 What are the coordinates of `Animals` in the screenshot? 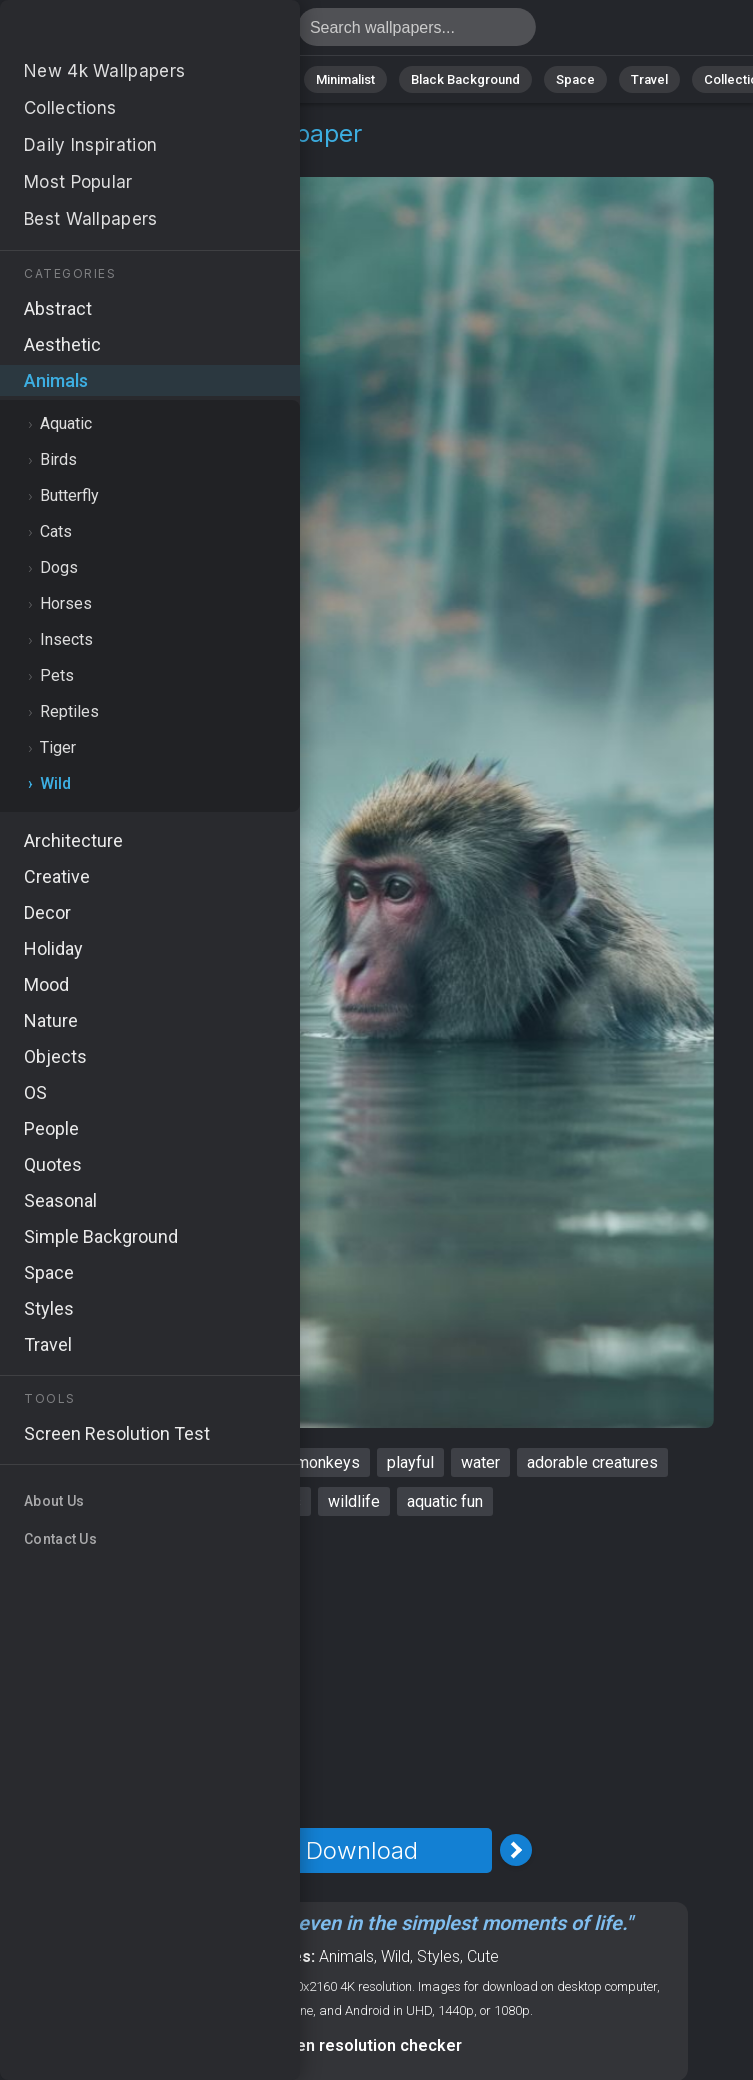 It's located at (256, 79).